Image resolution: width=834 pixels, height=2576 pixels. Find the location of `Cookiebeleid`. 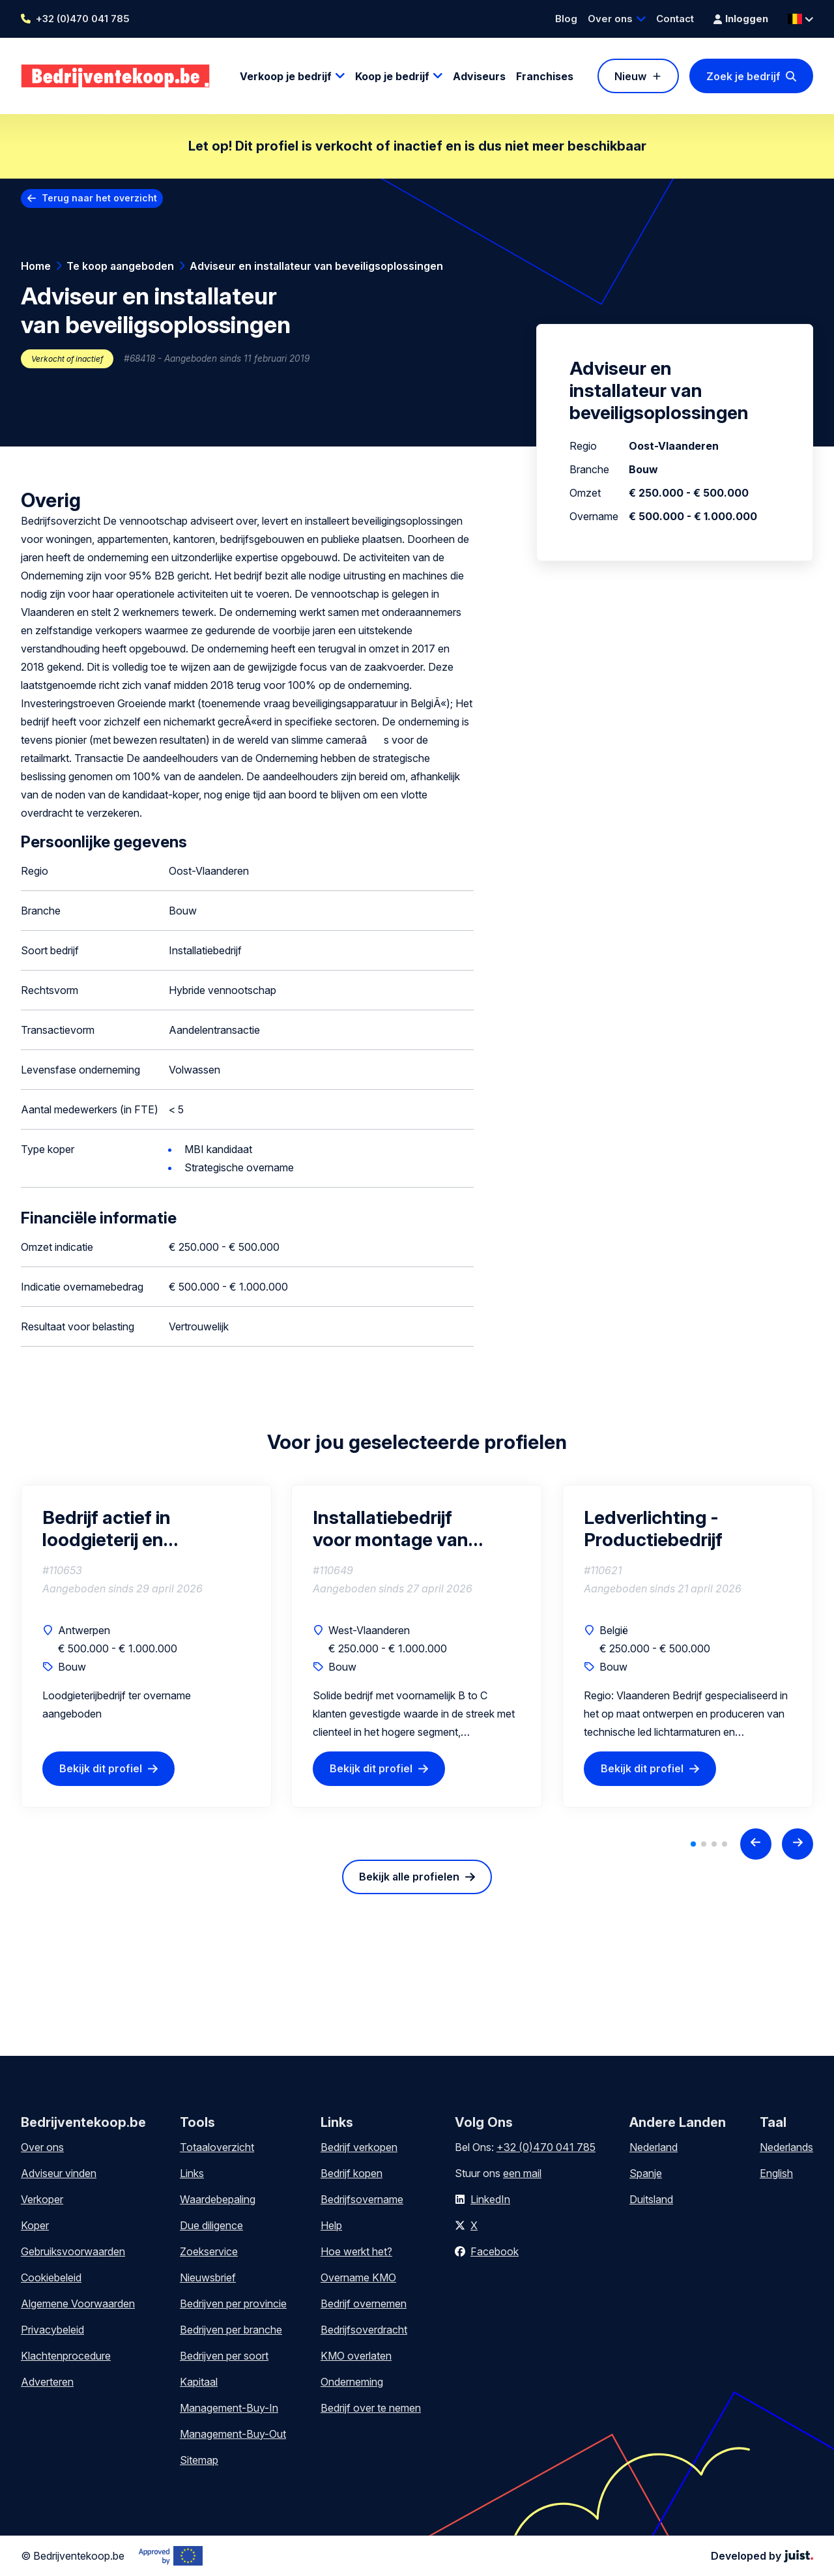

Cookiebeleid is located at coordinates (51, 2277).